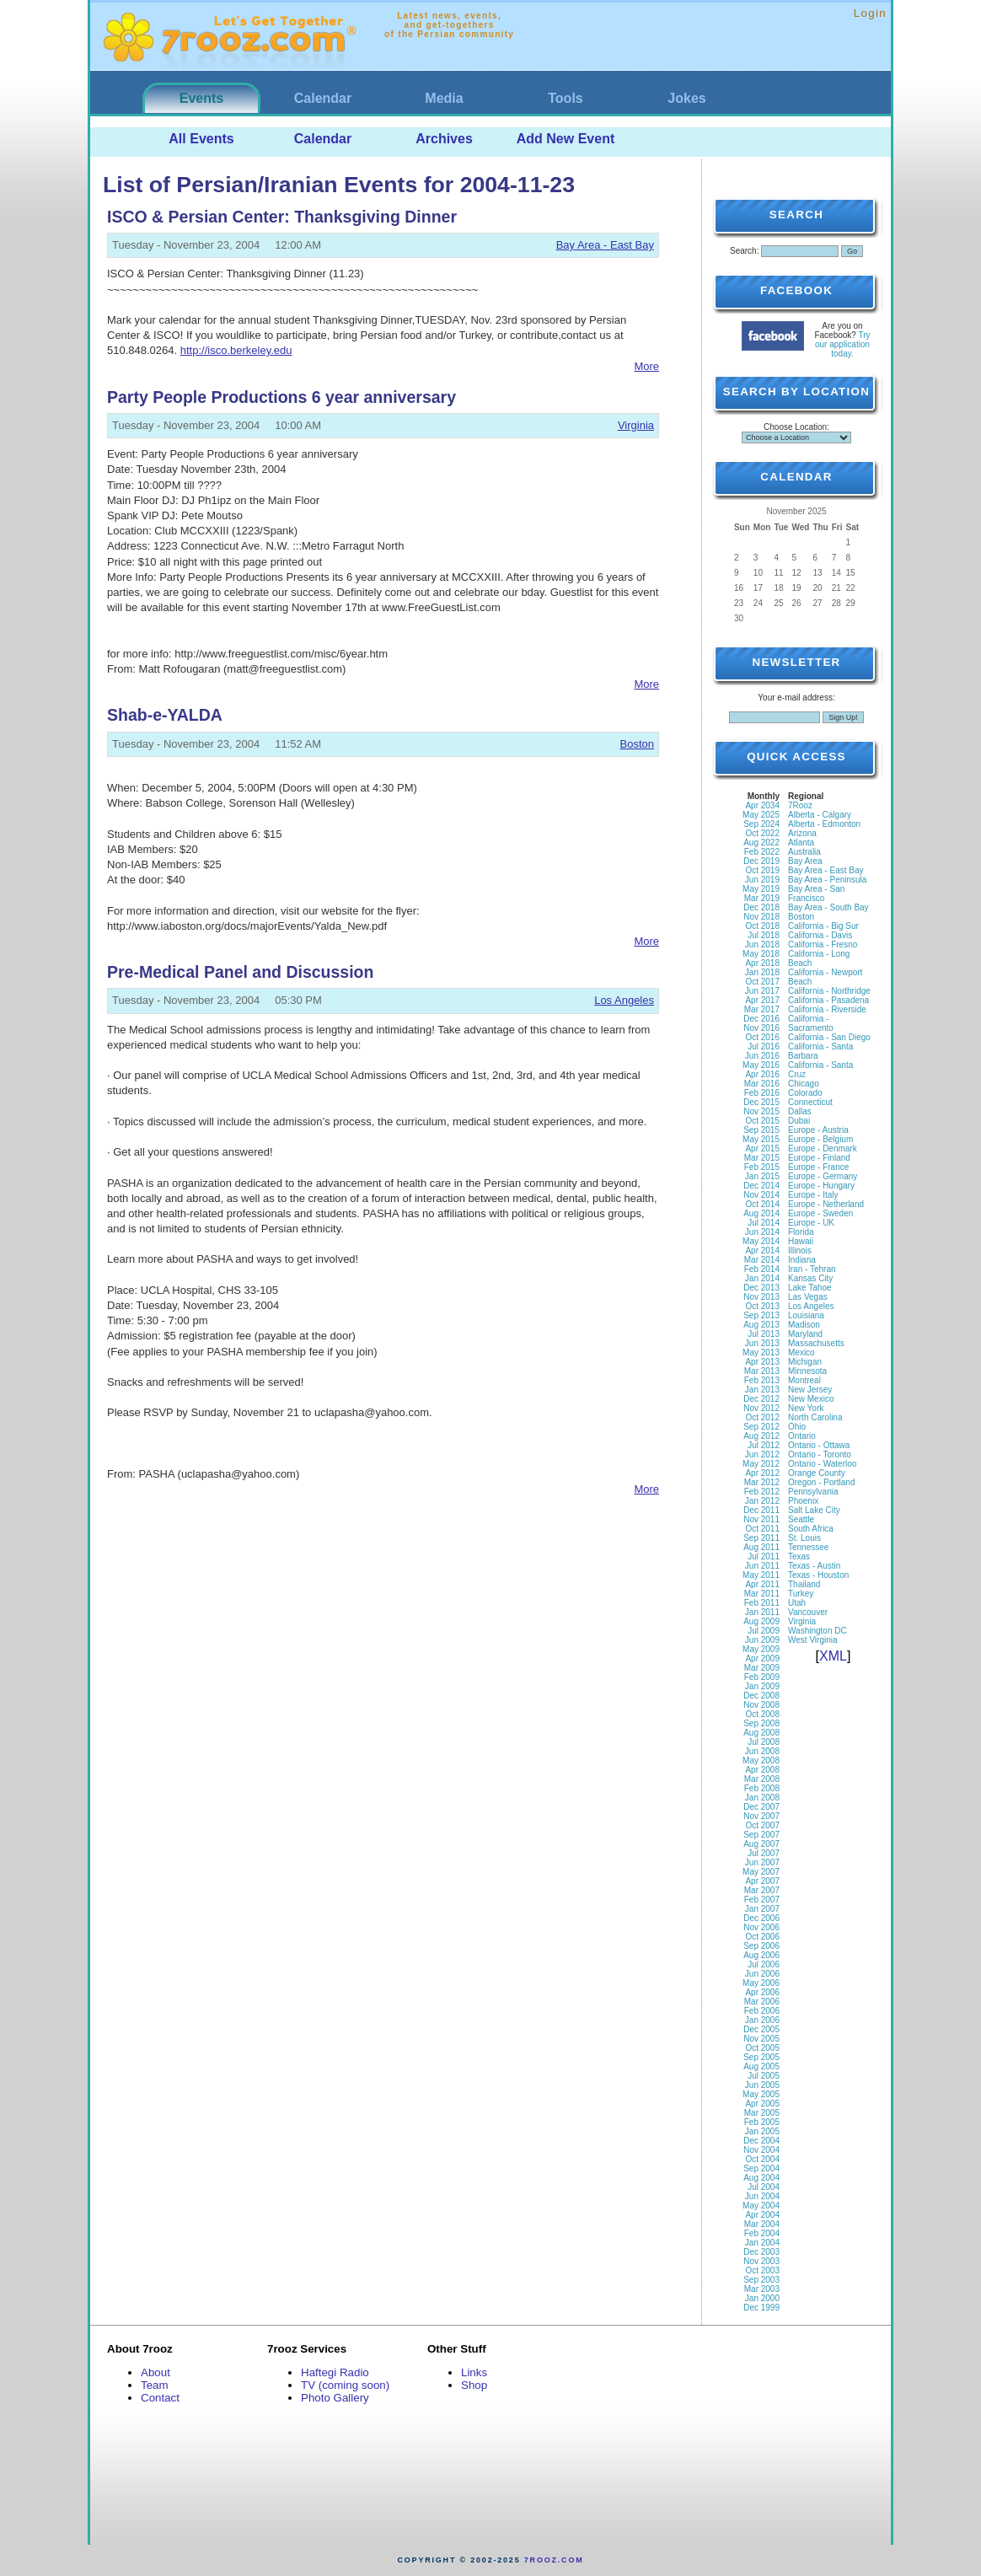 This screenshot has height=2576, width=981. What do you see at coordinates (160, 2397) in the screenshot?
I see `Contact` at bounding box center [160, 2397].